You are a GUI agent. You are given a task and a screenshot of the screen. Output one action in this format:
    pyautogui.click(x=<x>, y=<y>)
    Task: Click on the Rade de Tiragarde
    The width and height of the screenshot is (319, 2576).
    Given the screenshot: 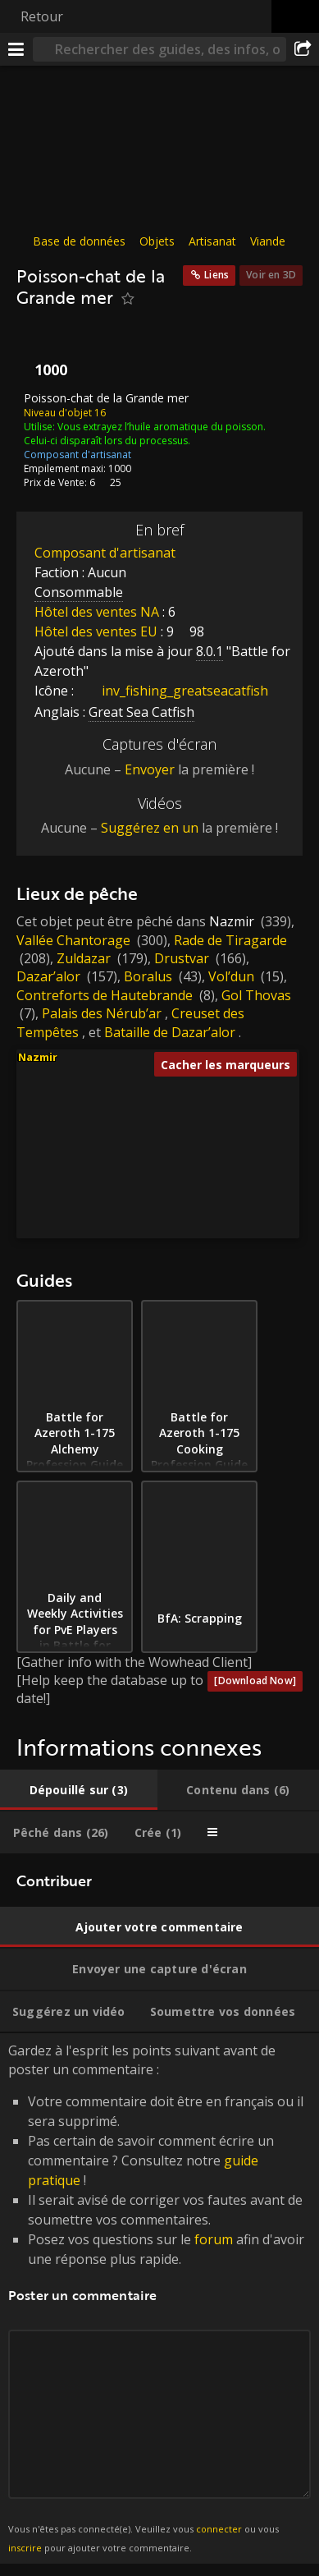 What is the action you would take?
    pyautogui.click(x=230, y=939)
    